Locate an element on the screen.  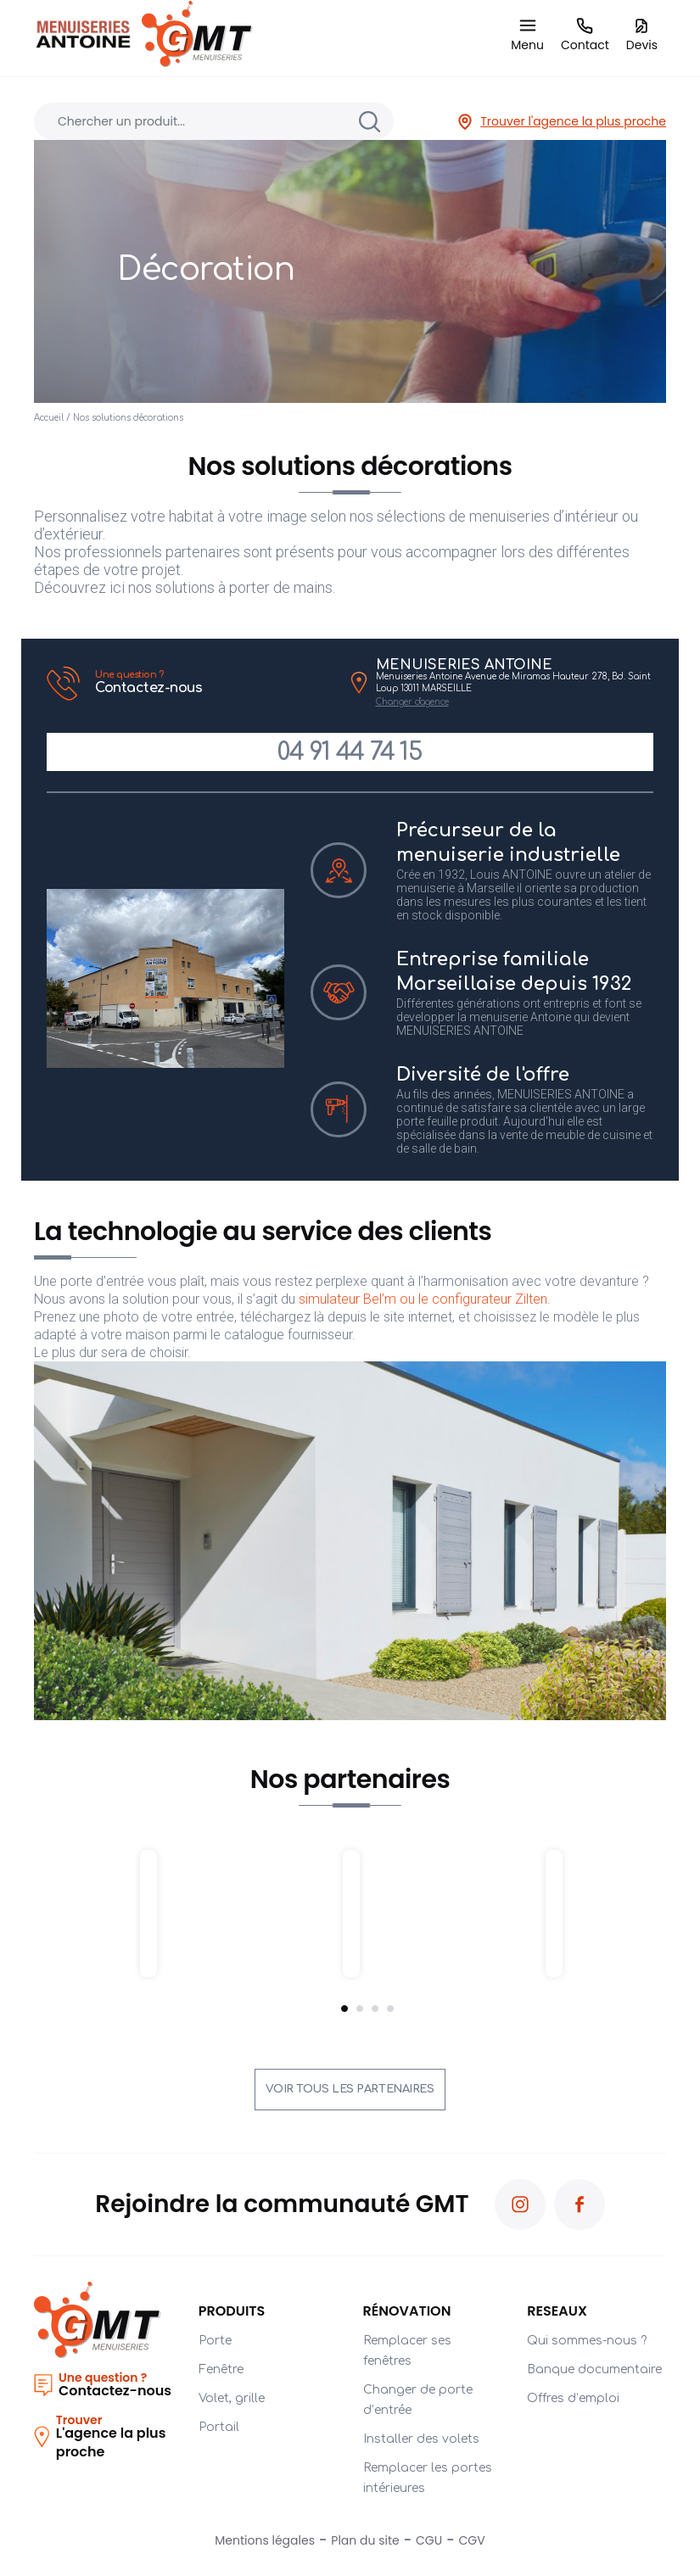
Portail is located at coordinates (219, 2427).